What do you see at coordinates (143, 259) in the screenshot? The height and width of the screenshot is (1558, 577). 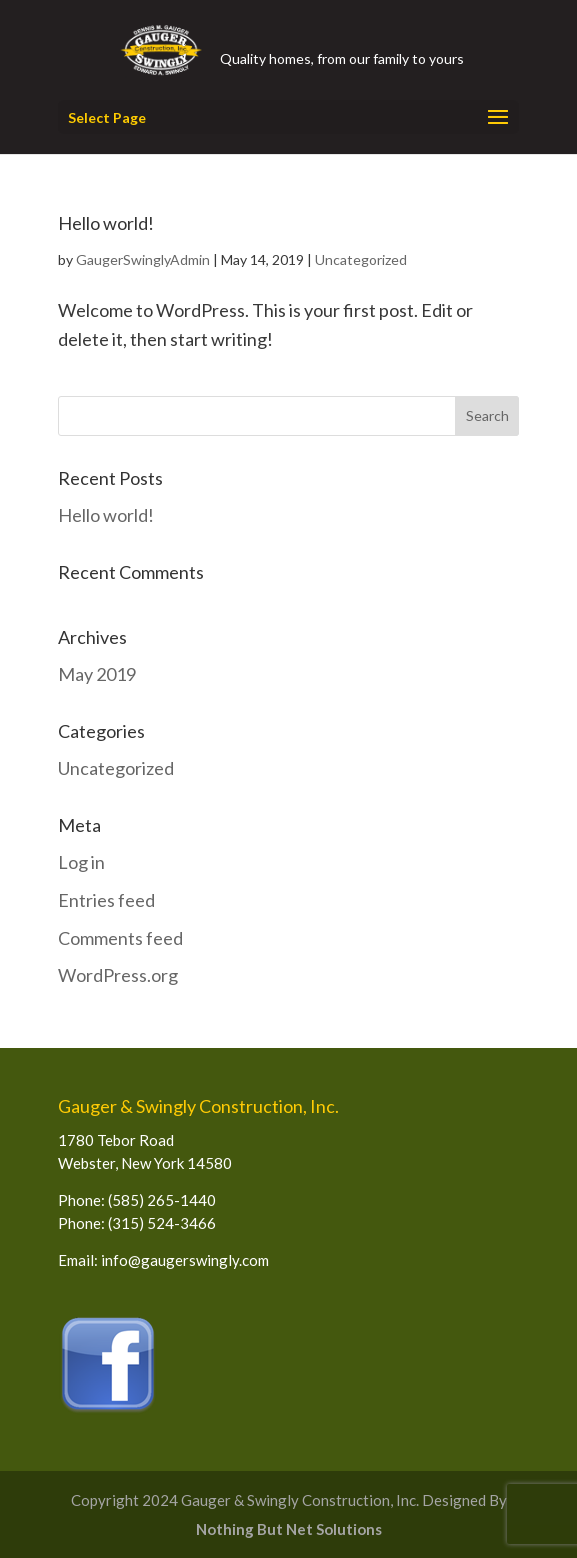 I see `GaugerSwinglyAdmin` at bounding box center [143, 259].